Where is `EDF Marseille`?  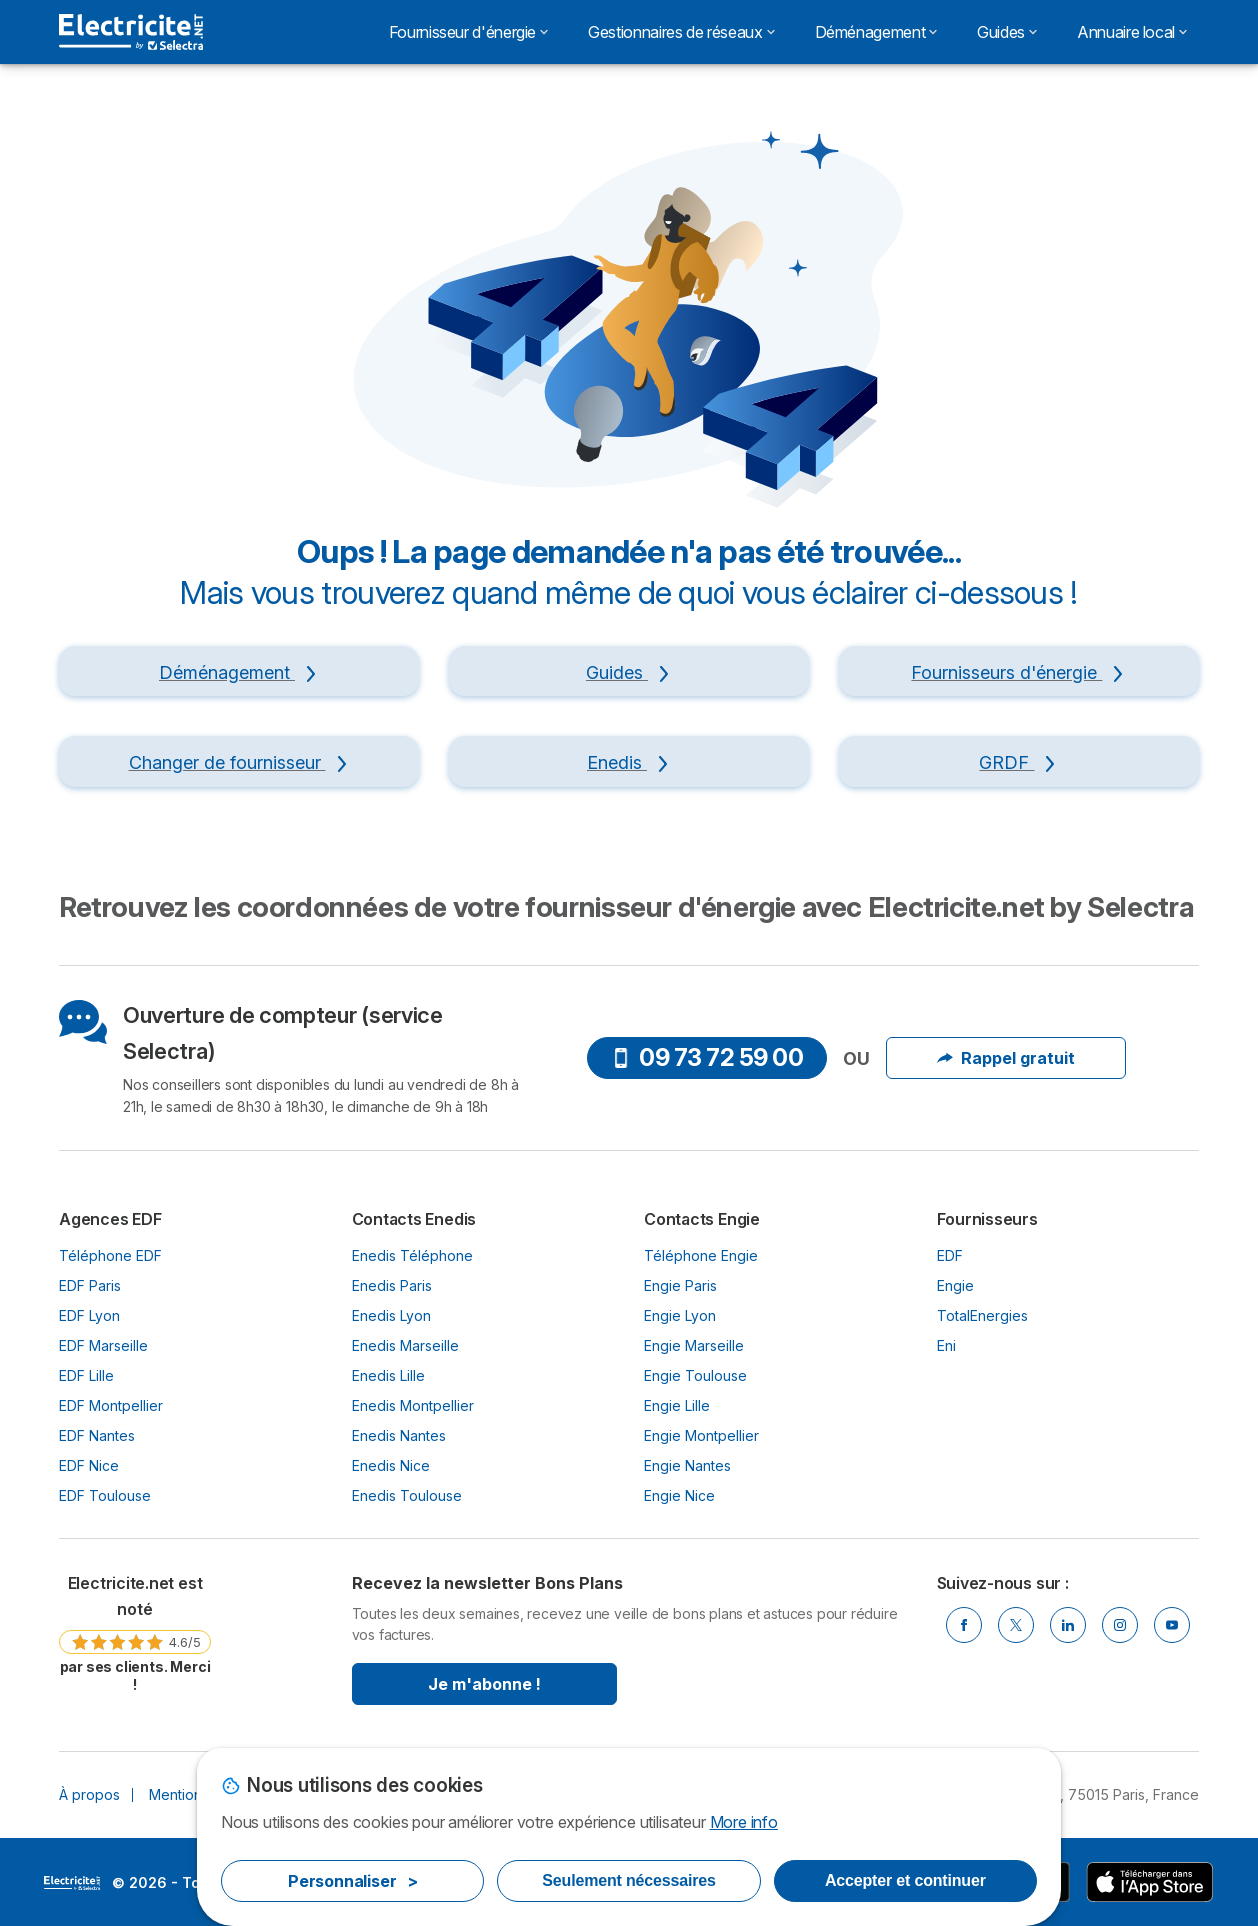
EDF Marseille is located at coordinates (103, 1345).